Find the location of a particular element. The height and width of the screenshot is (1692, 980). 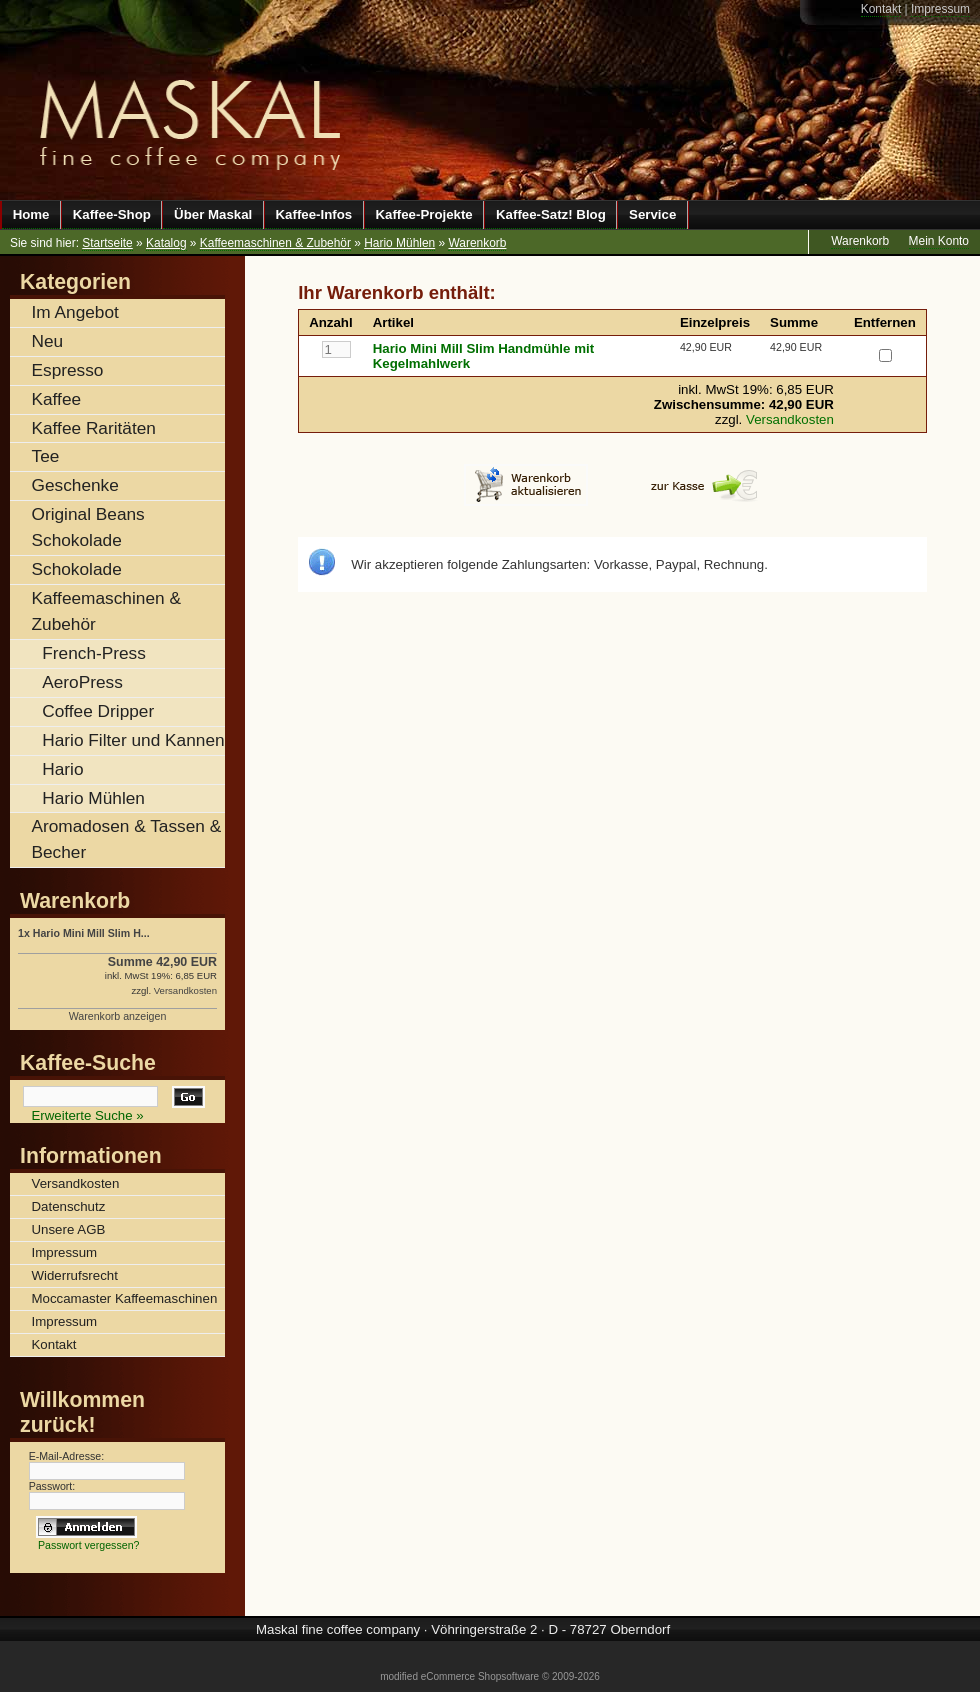

Im Angebot is located at coordinates (75, 312).